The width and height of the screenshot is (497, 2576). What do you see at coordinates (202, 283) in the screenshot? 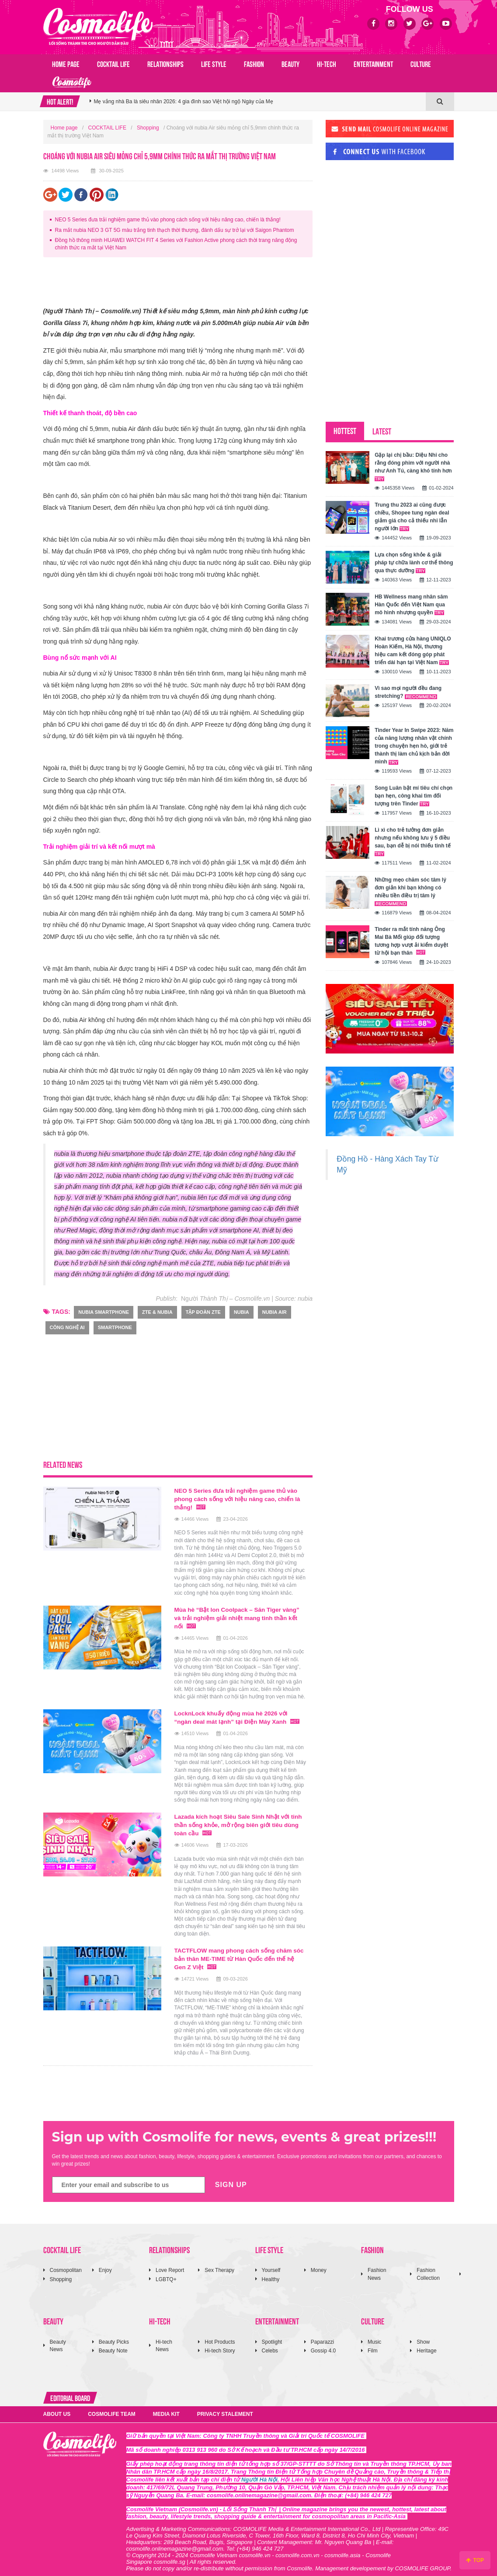
I see `[Advertisement]` at bounding box center [202, 283].